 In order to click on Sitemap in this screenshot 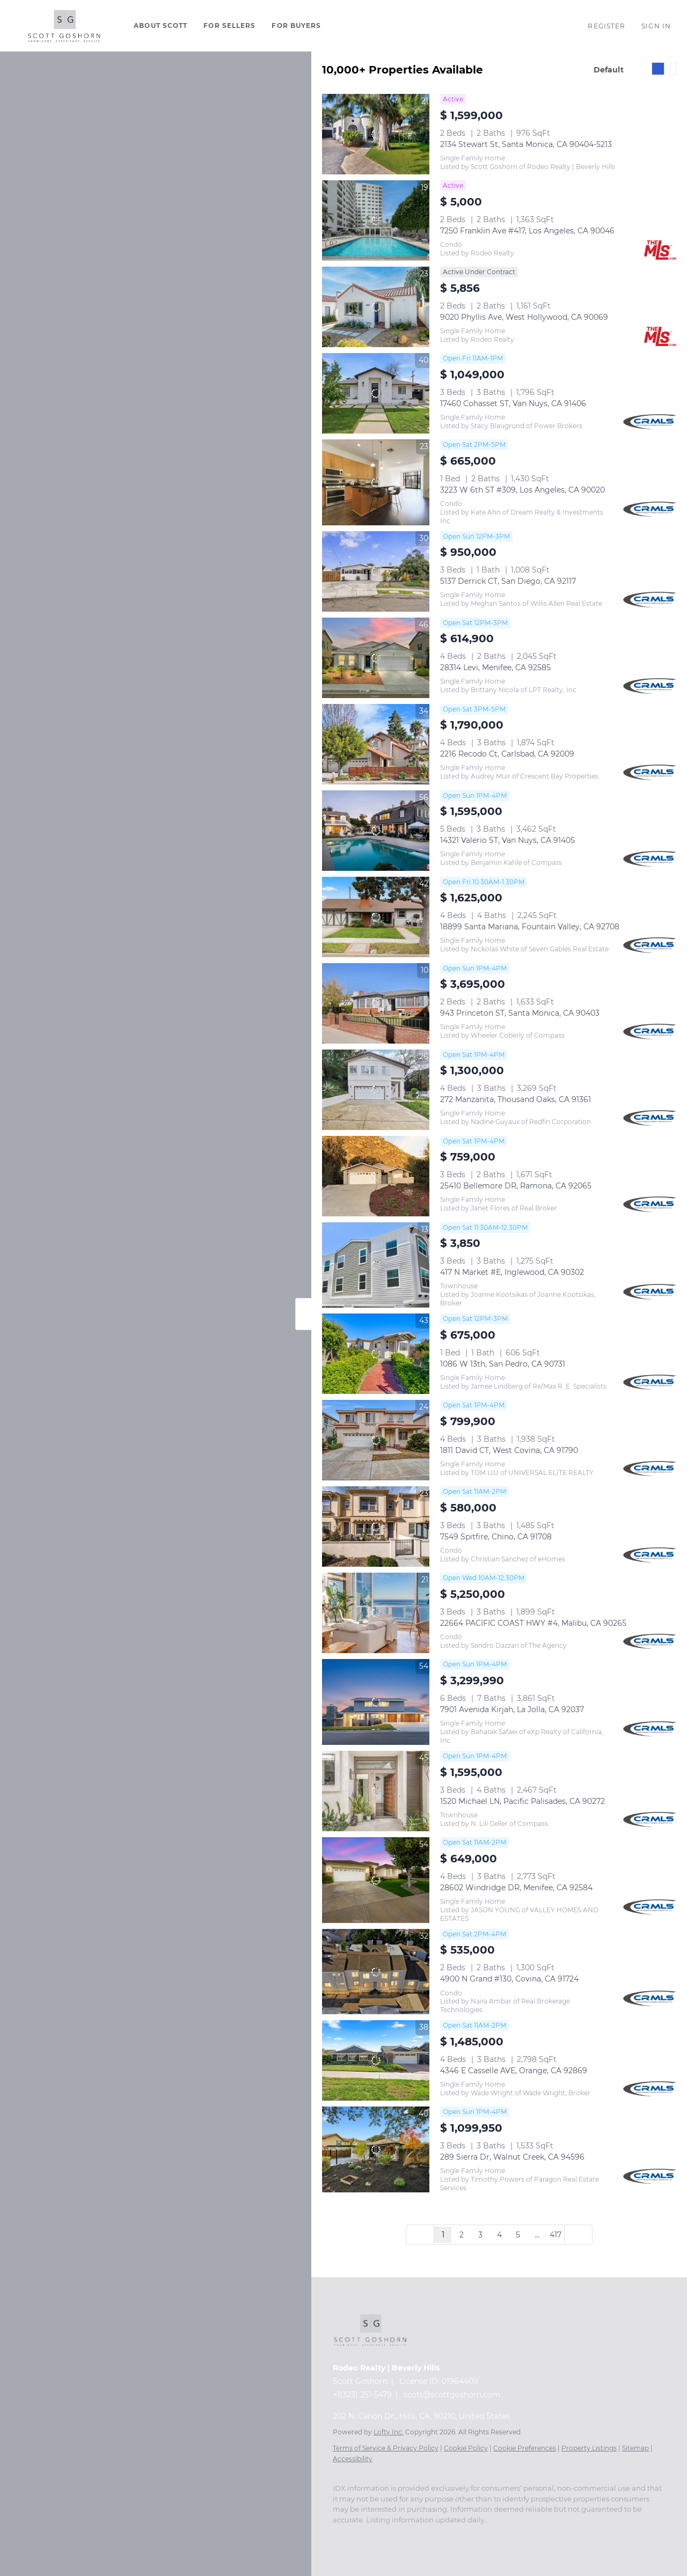, I will do `click(635, 2448)`.